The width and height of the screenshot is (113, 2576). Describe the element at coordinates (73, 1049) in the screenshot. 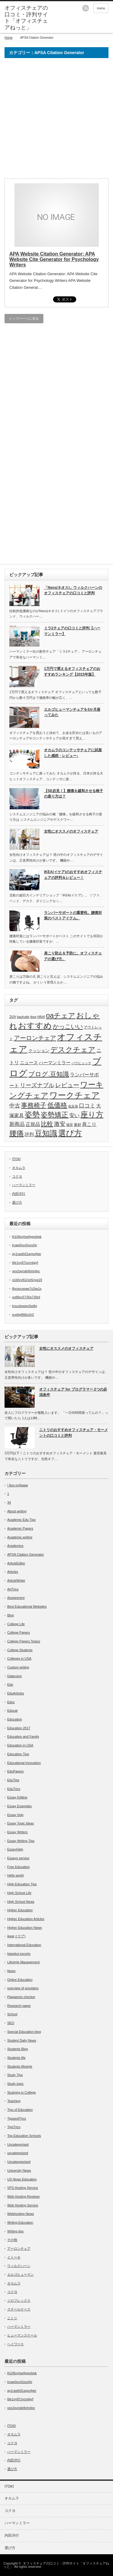

I see `デスクチェア` at that location.